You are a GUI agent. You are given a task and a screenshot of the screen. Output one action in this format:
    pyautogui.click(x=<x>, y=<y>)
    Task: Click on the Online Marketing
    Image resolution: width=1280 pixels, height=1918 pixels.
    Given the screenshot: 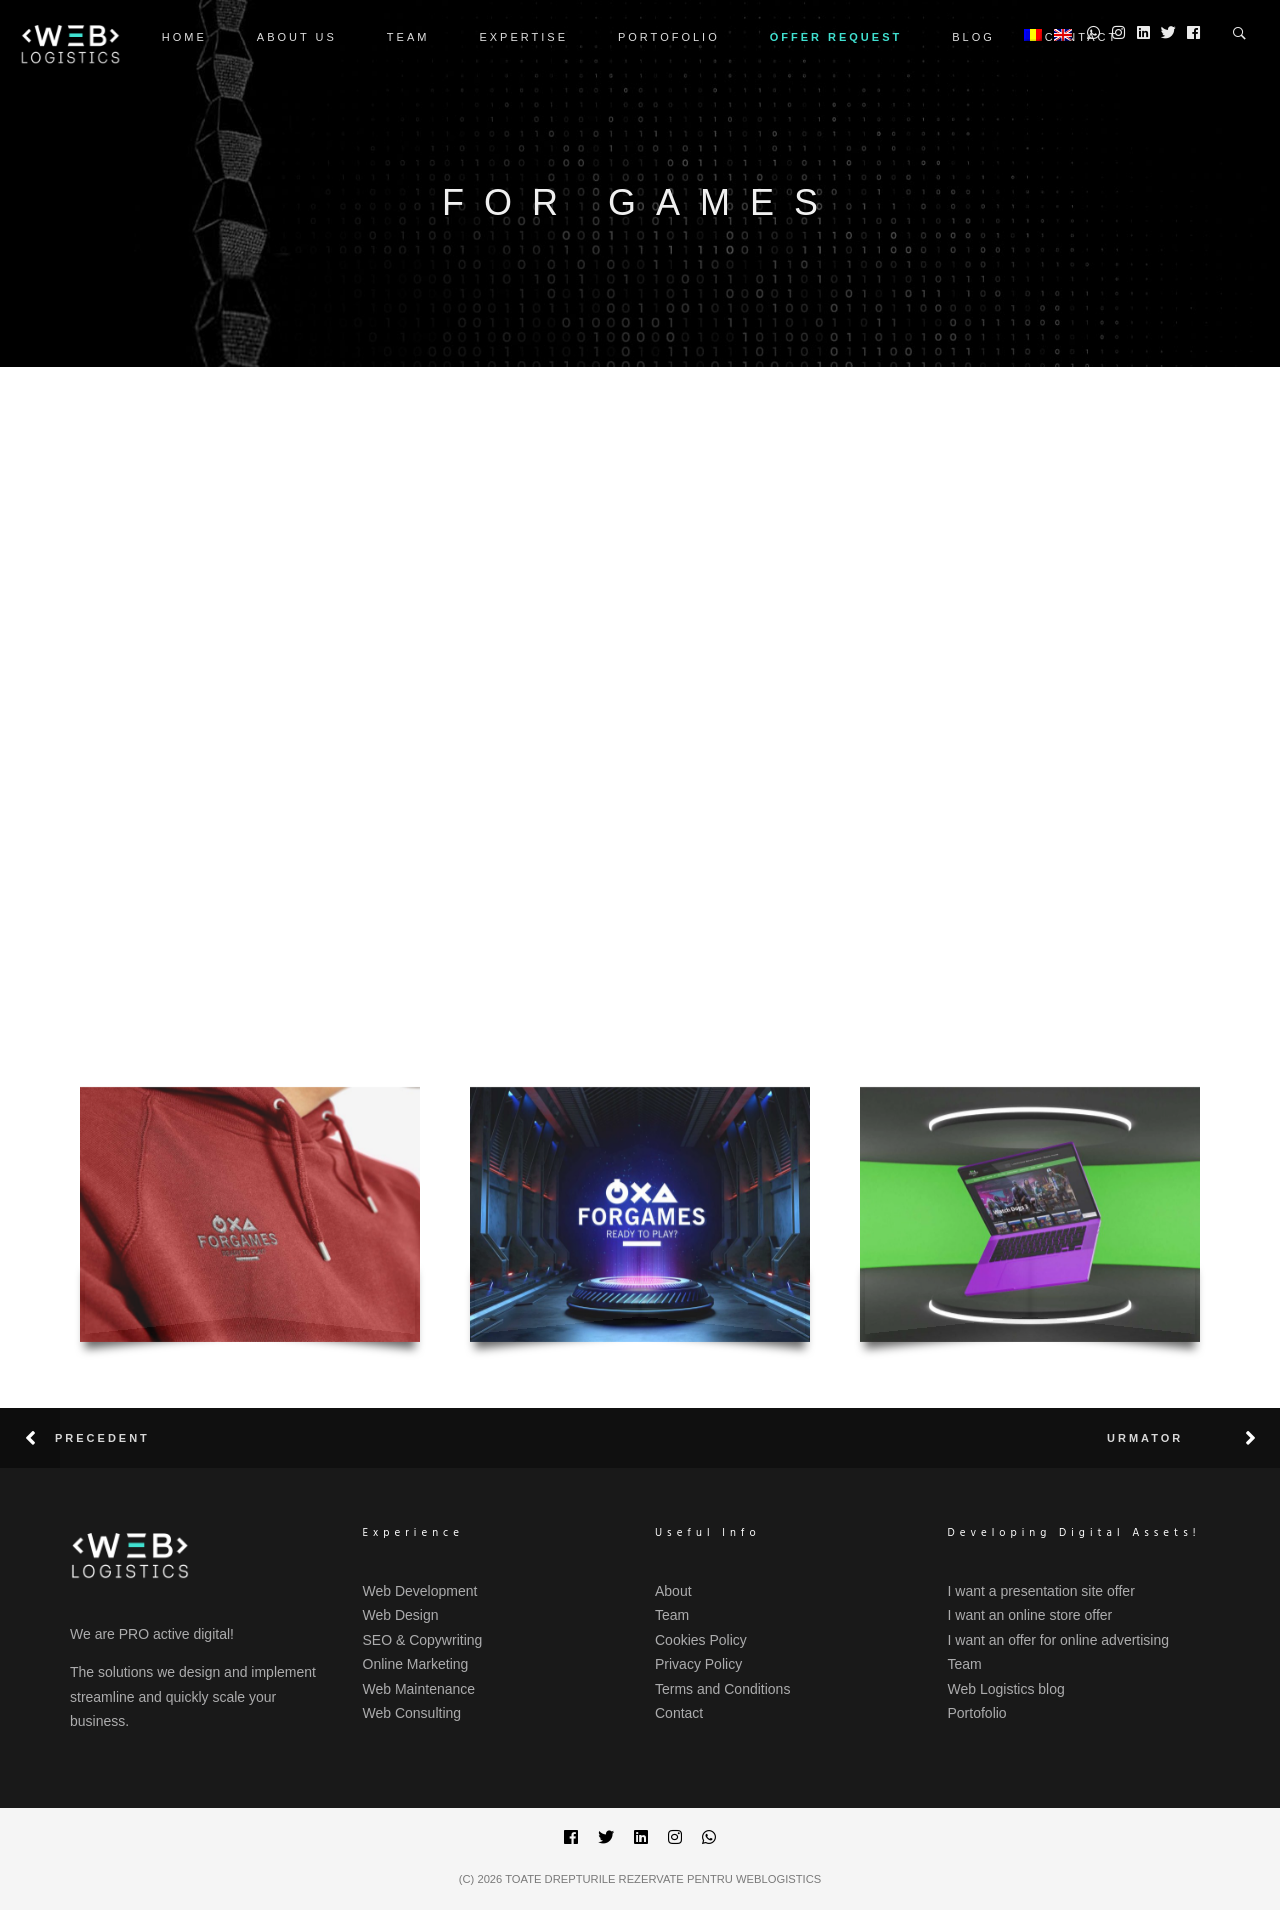 What is the action you would take?
    pyautogui.click(x=416, y=1664)
    